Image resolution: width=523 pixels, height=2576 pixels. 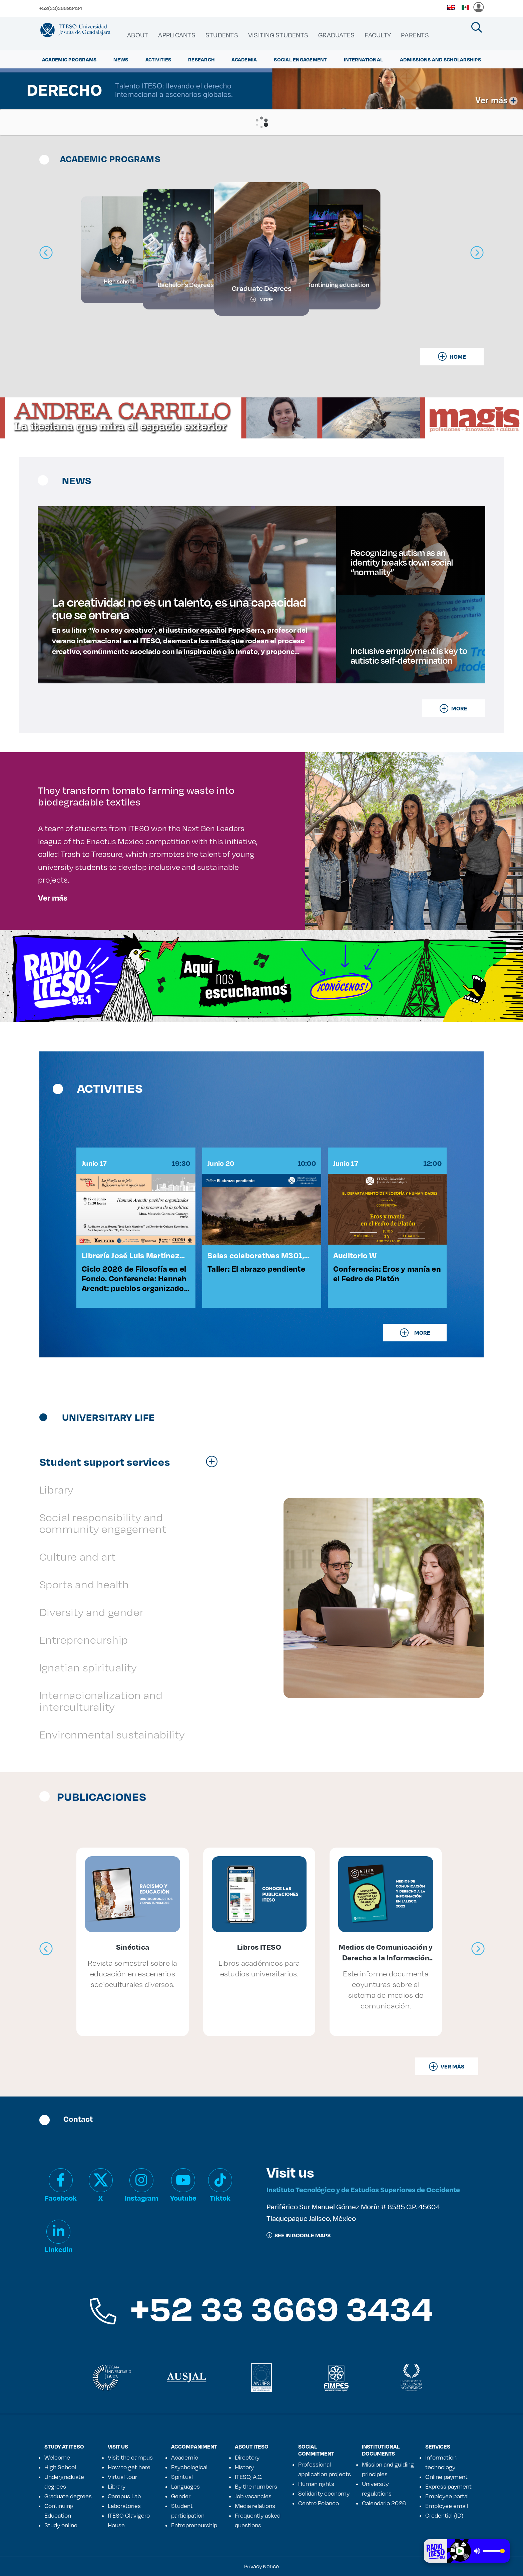 What do you see at coordinates (122, 2476) in the screenshot?
I see `Virtual tour` at bounding box center [122, 2476].